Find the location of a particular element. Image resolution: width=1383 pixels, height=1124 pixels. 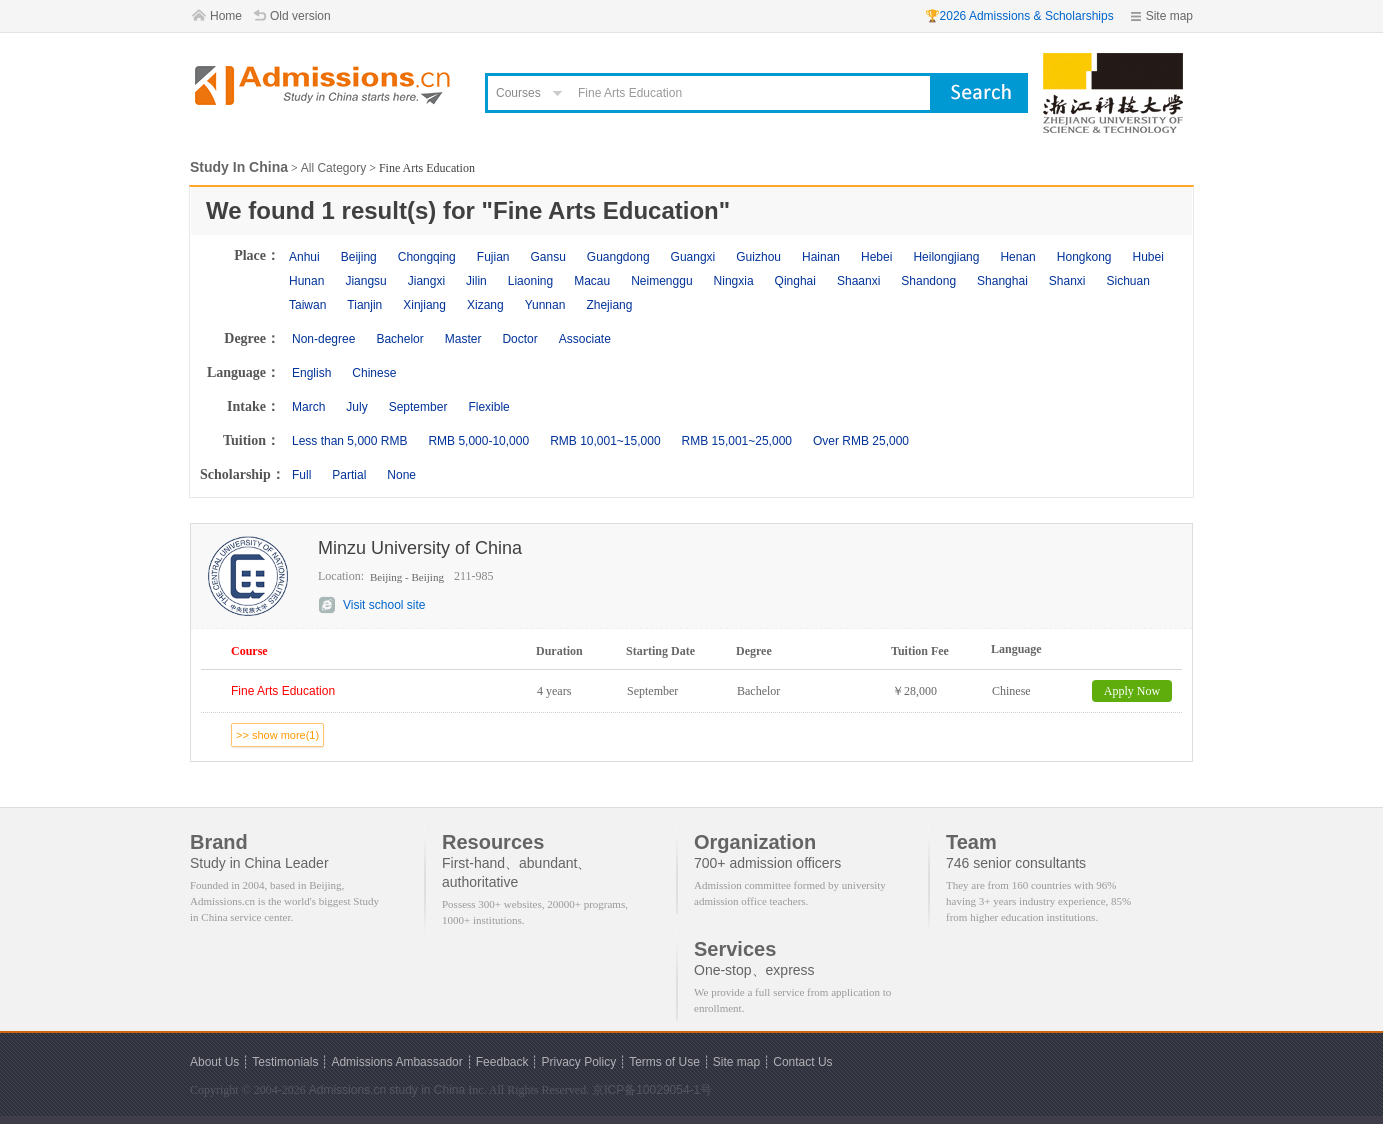

Macau is located at coordinates (592, 281).